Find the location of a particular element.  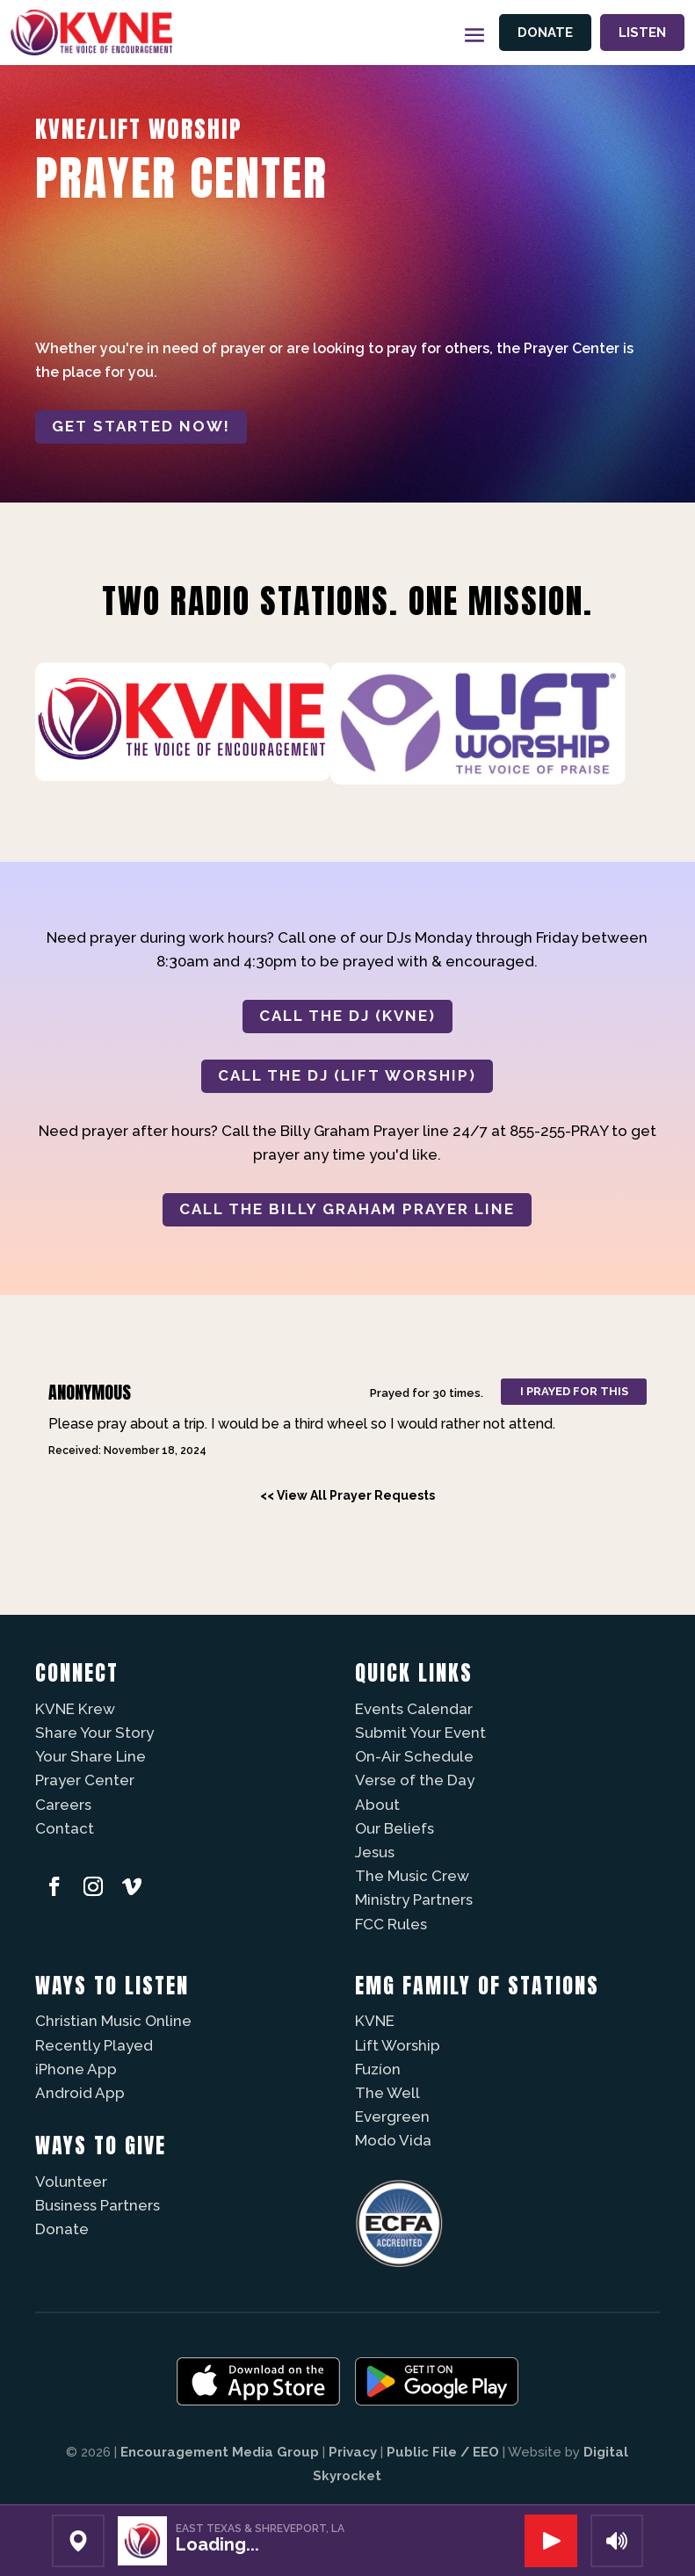

KVNE Krew is located at coordinates (75, 1709).